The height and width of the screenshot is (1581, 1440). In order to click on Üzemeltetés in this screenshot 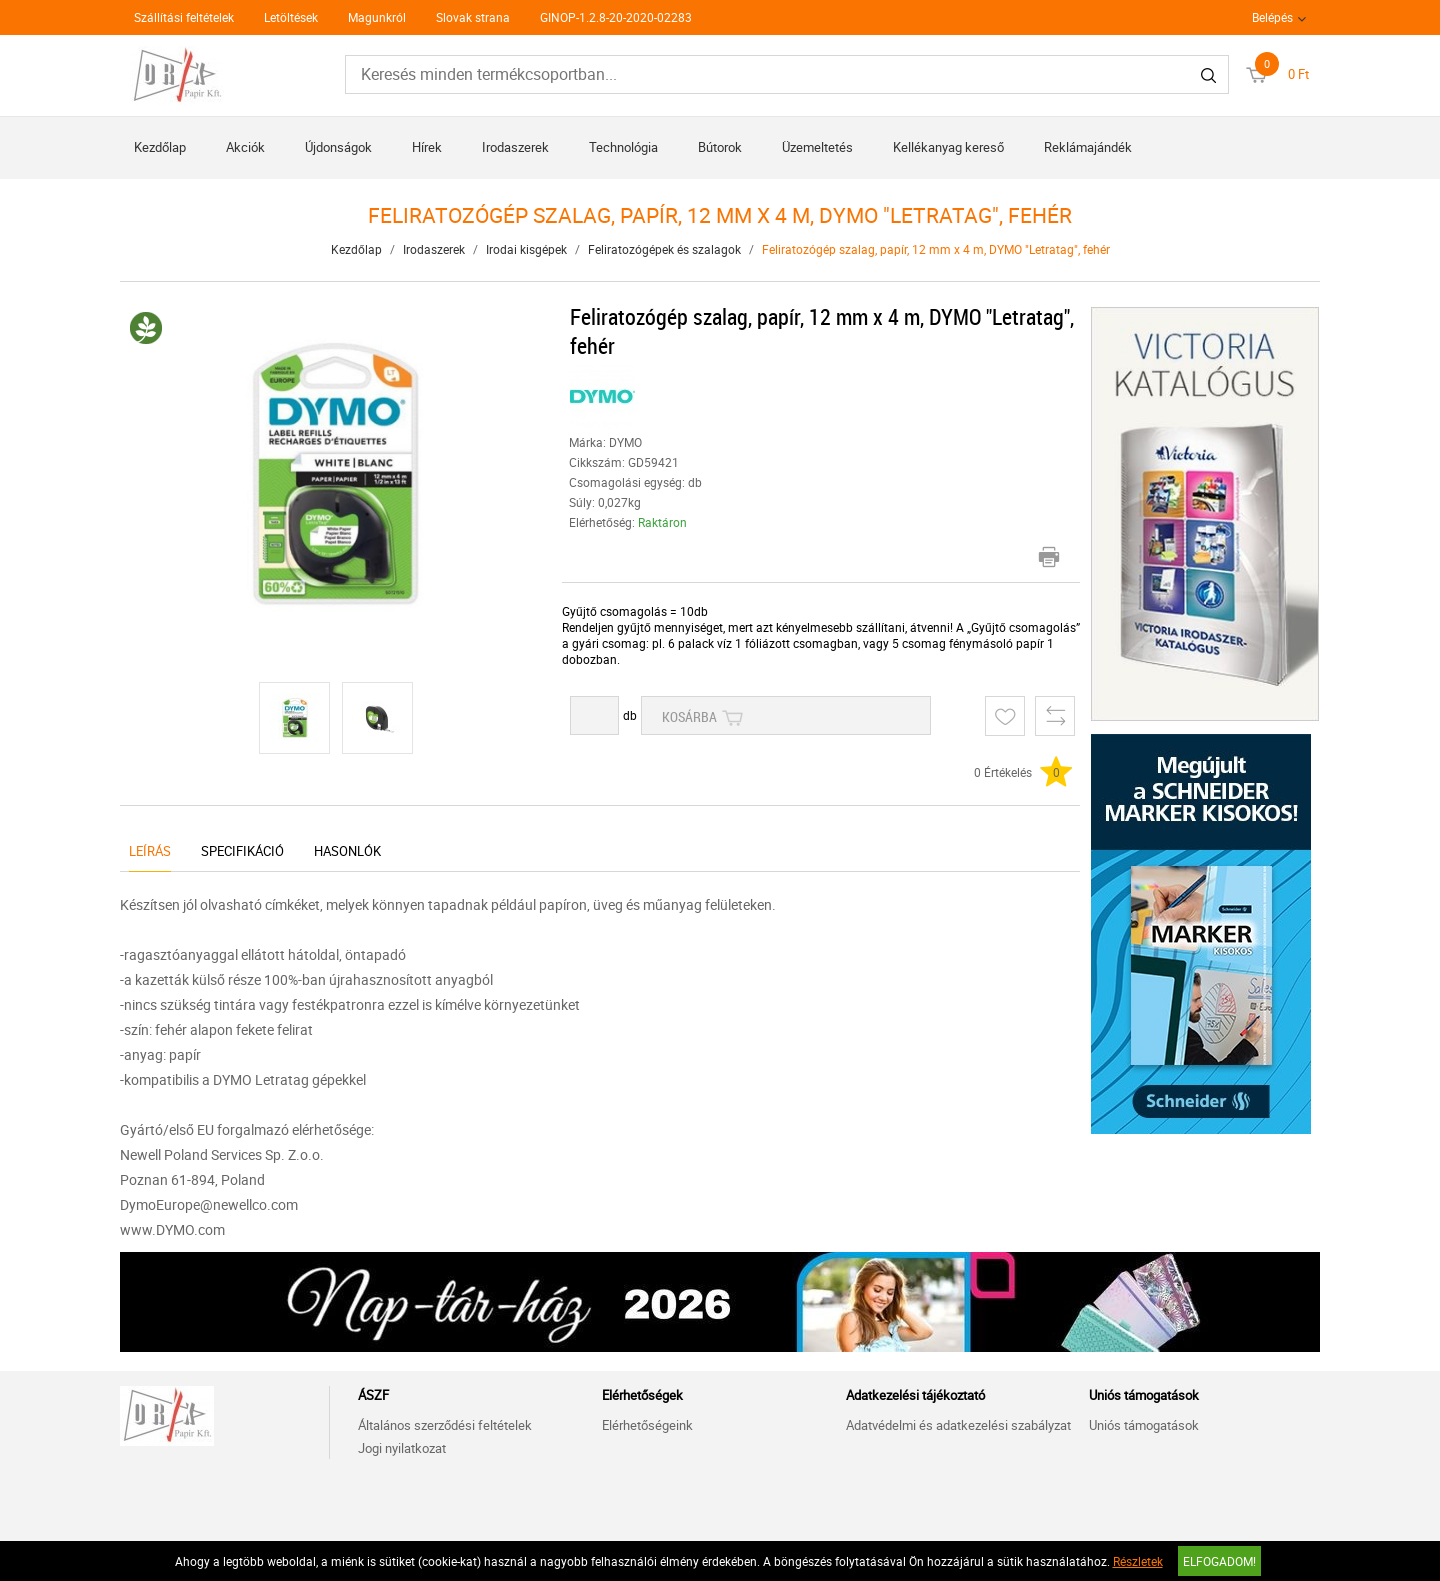, I will do `click(817, 147)`.